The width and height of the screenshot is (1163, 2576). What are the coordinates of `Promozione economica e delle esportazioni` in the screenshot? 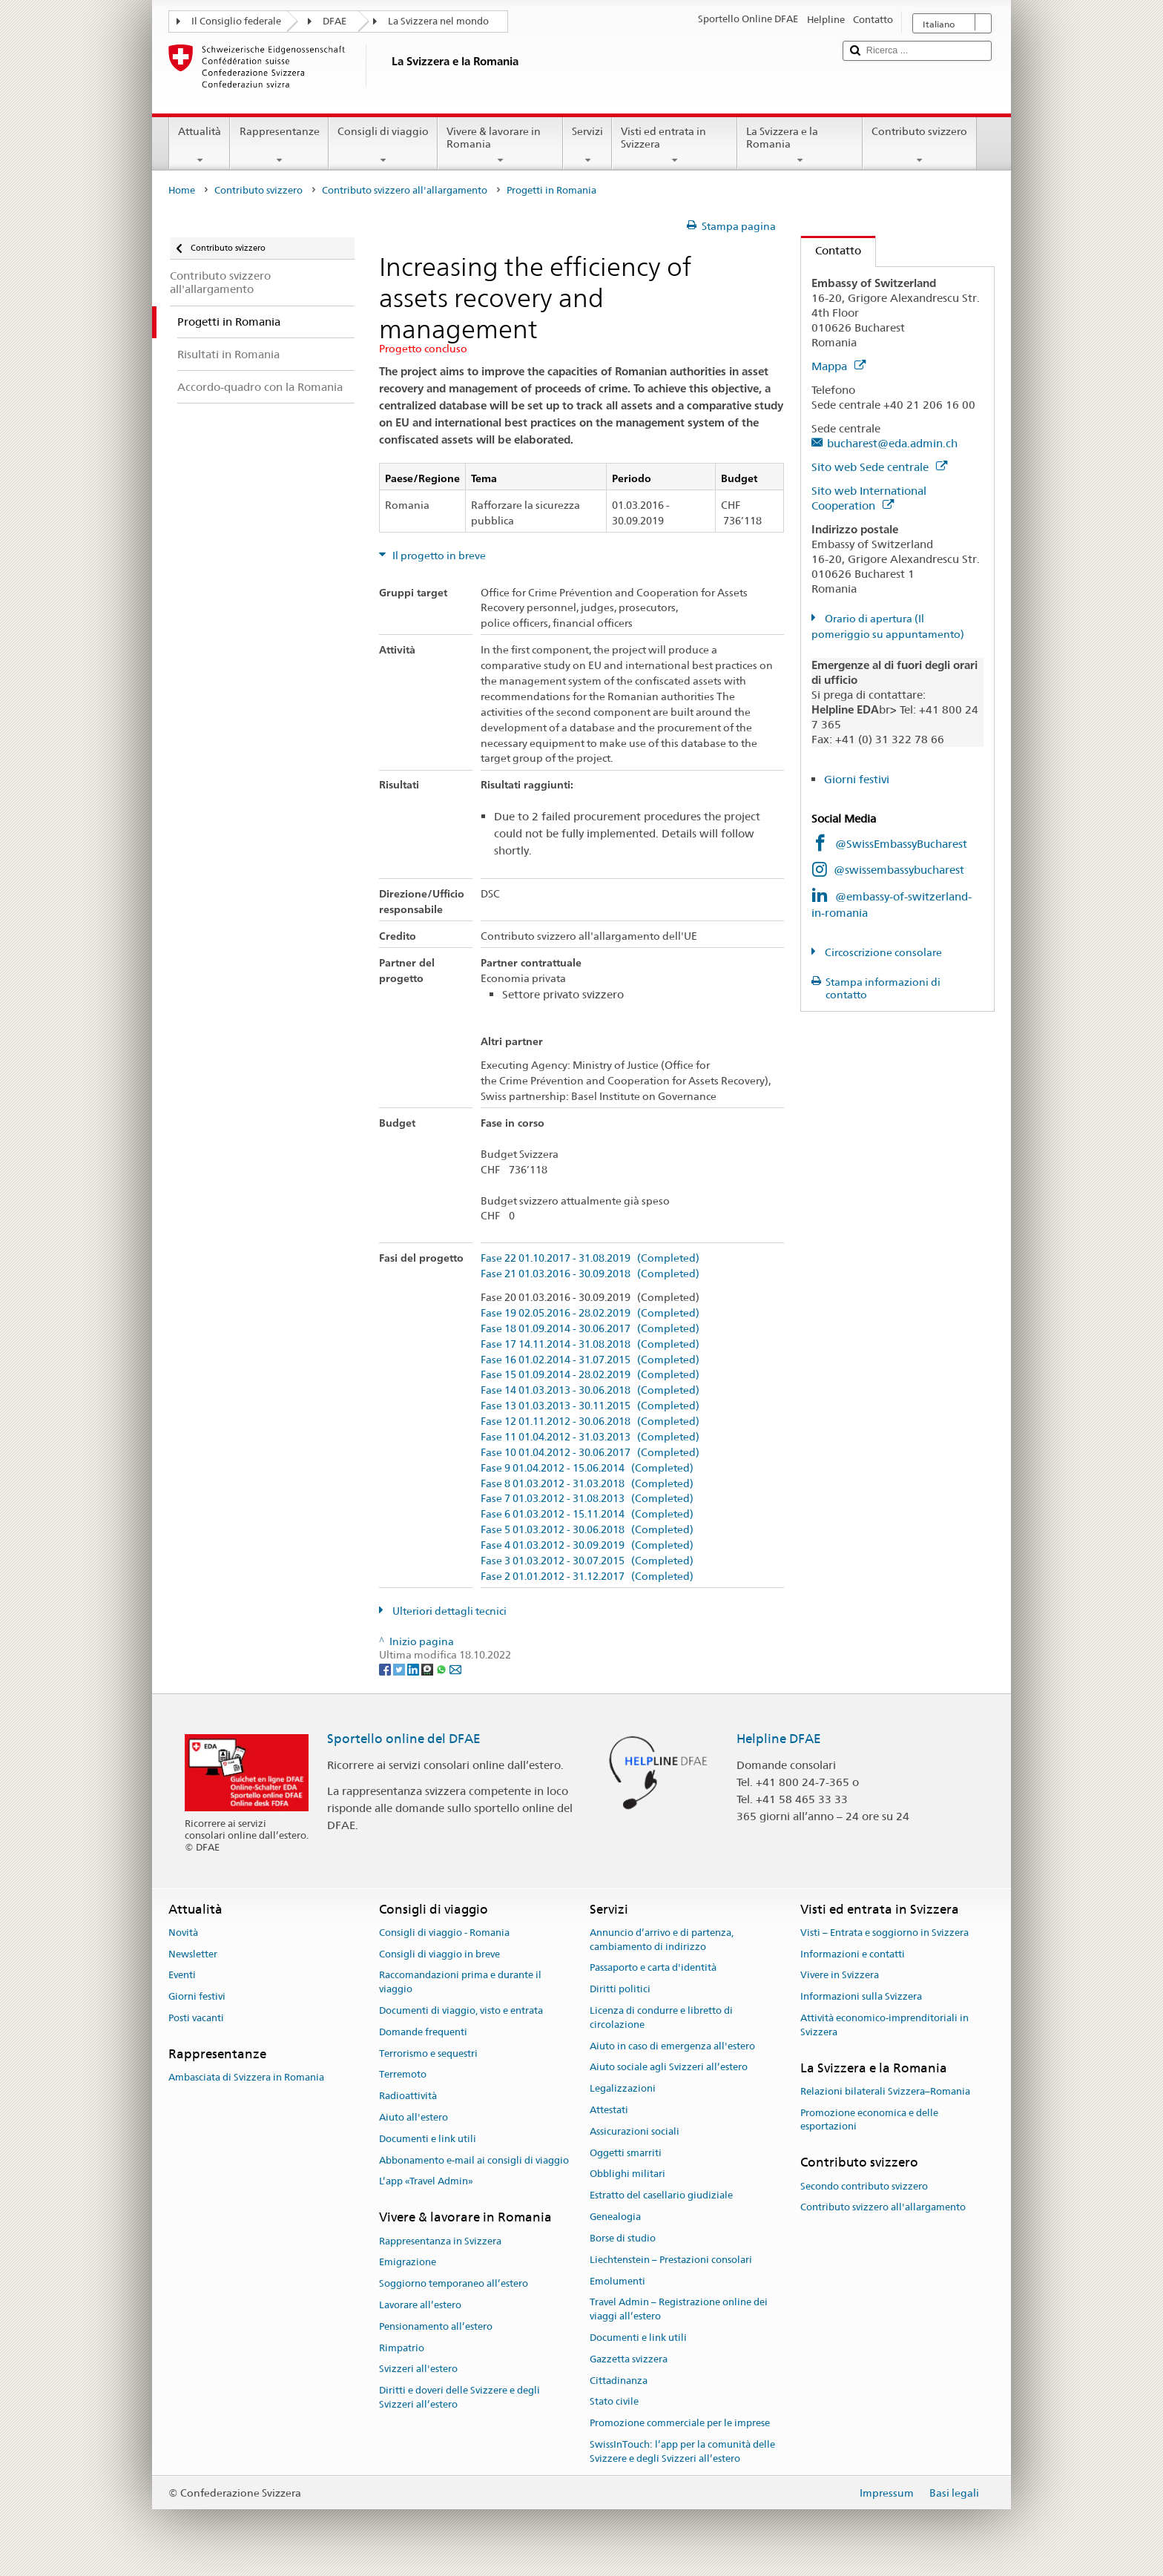 It's located at (869, 2119).